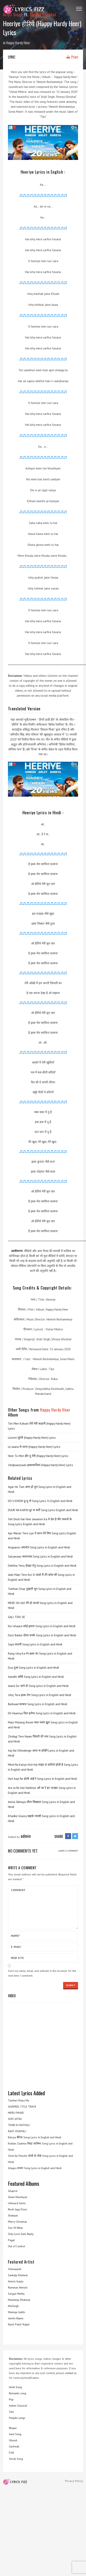  I want to click on Tumhari Maya Ma, so click(18, 2100).